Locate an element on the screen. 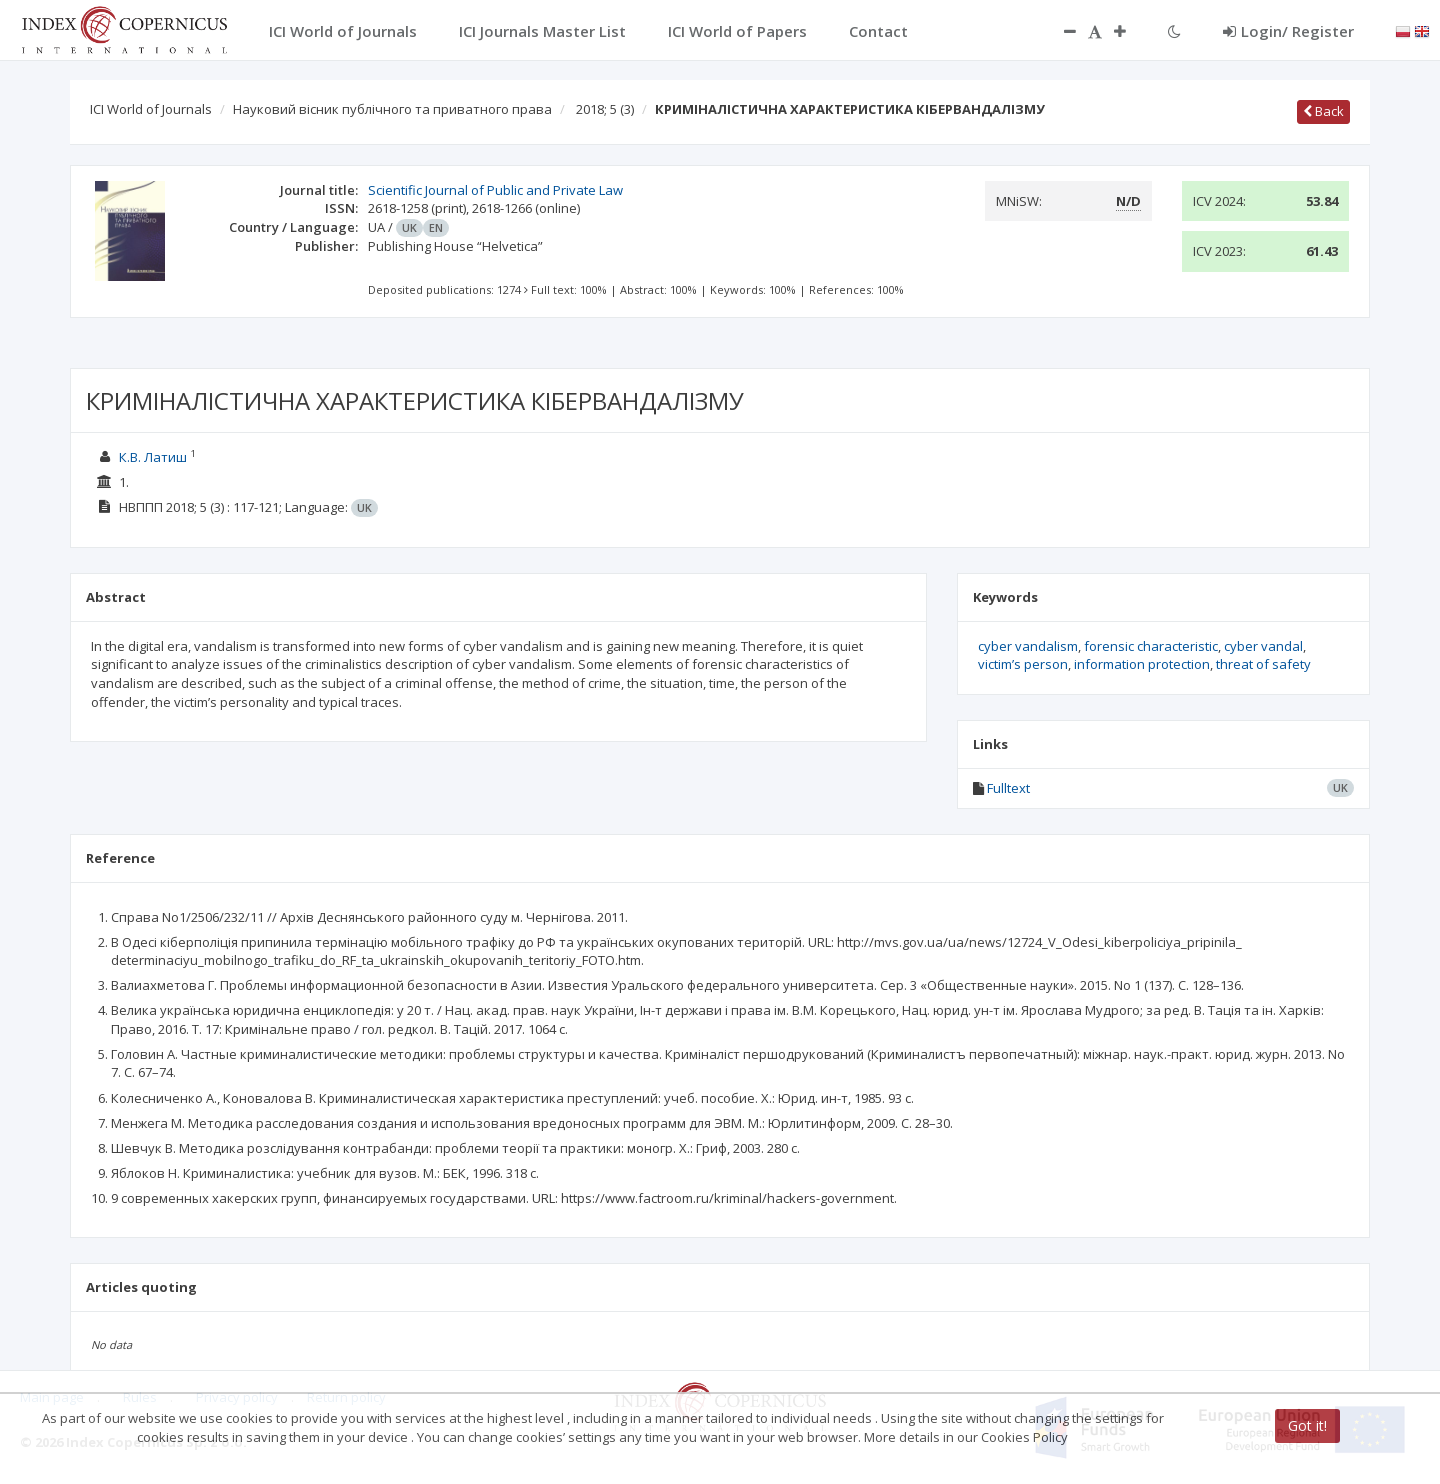  Login/ Register is located at coordinates (1288, 31).